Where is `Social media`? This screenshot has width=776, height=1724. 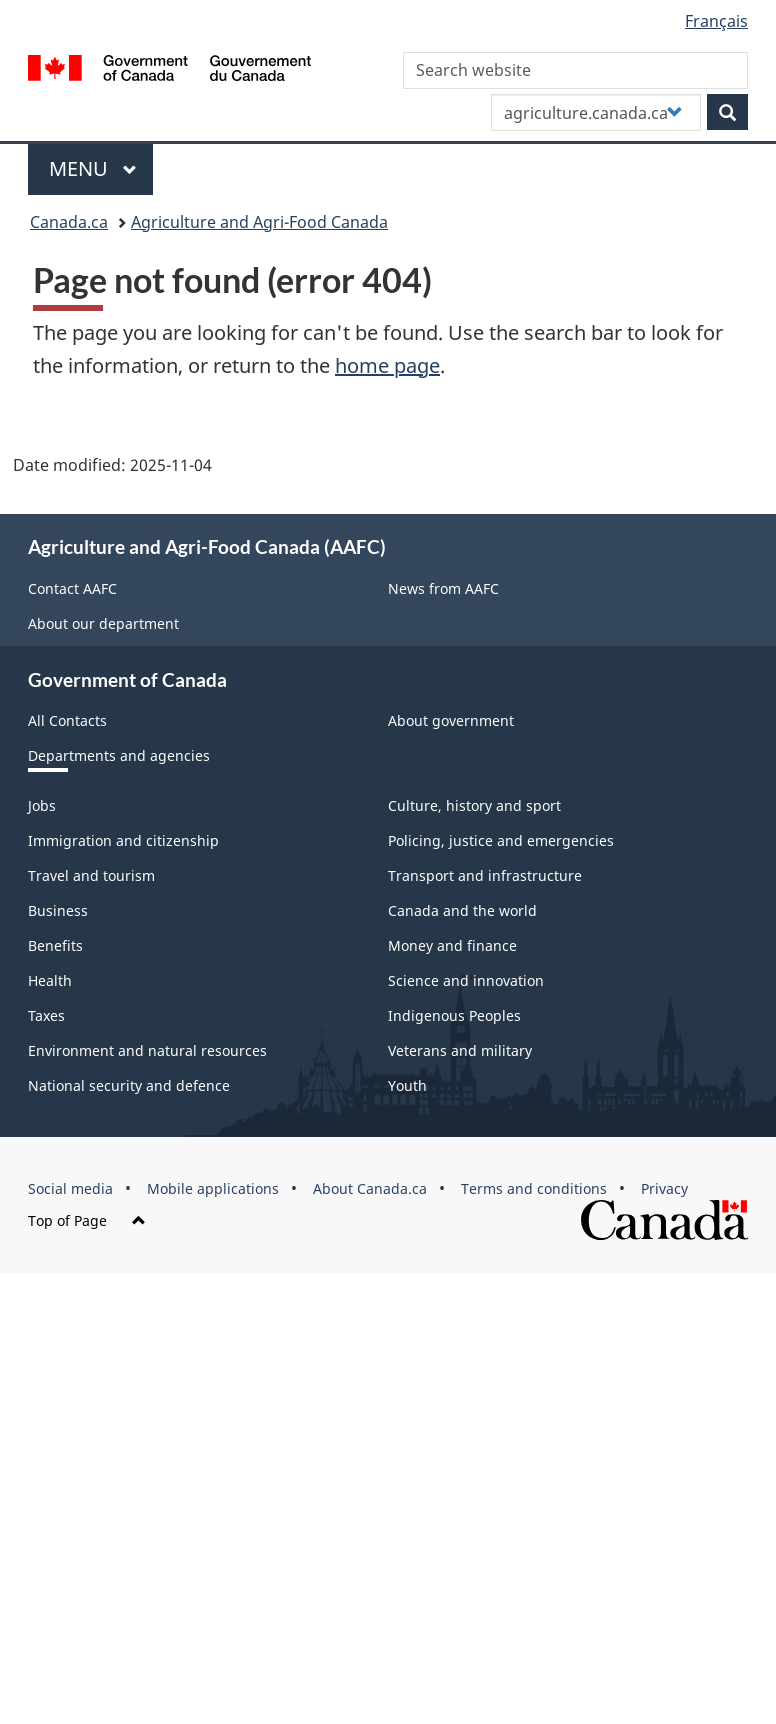
Social media is located at coordinates (70, 1188).